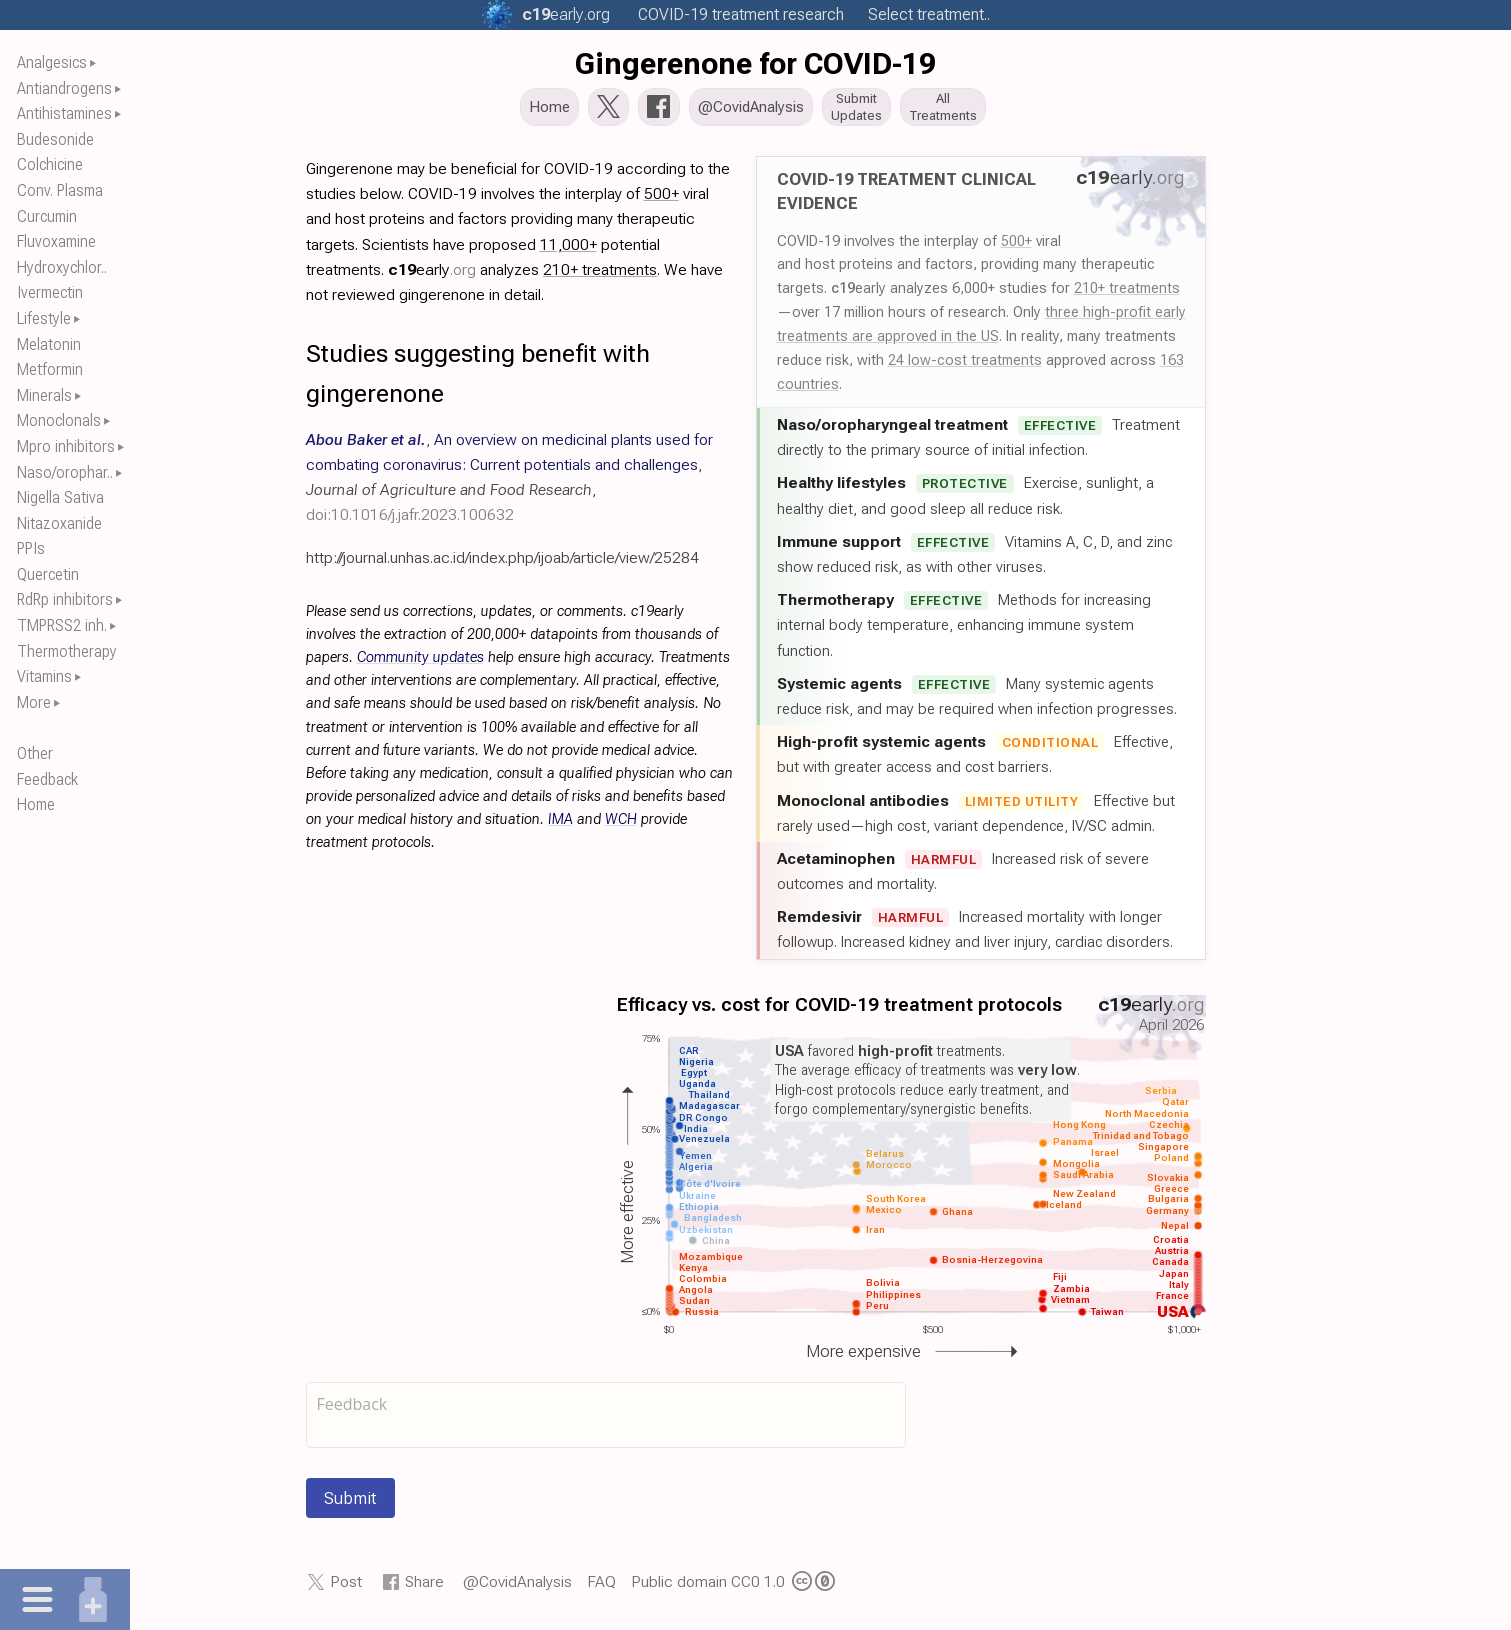 The height and width of the screenshot is (1630, 1511). I want to click on Minerals, so click(44, 395).